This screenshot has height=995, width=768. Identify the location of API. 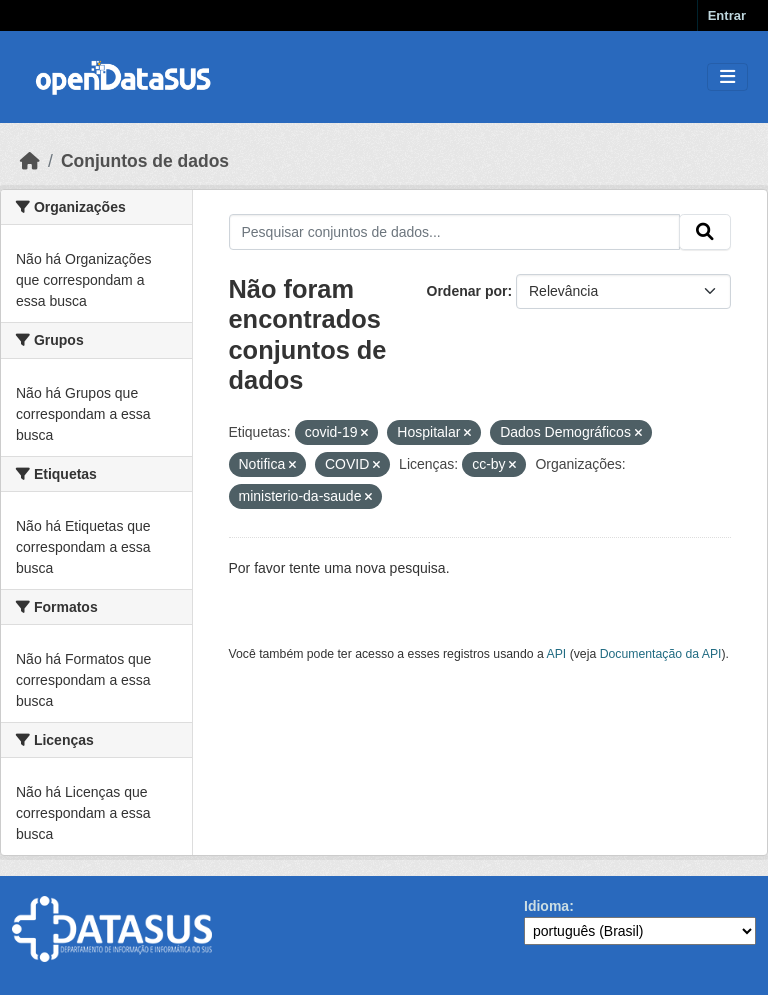
(557, 654).